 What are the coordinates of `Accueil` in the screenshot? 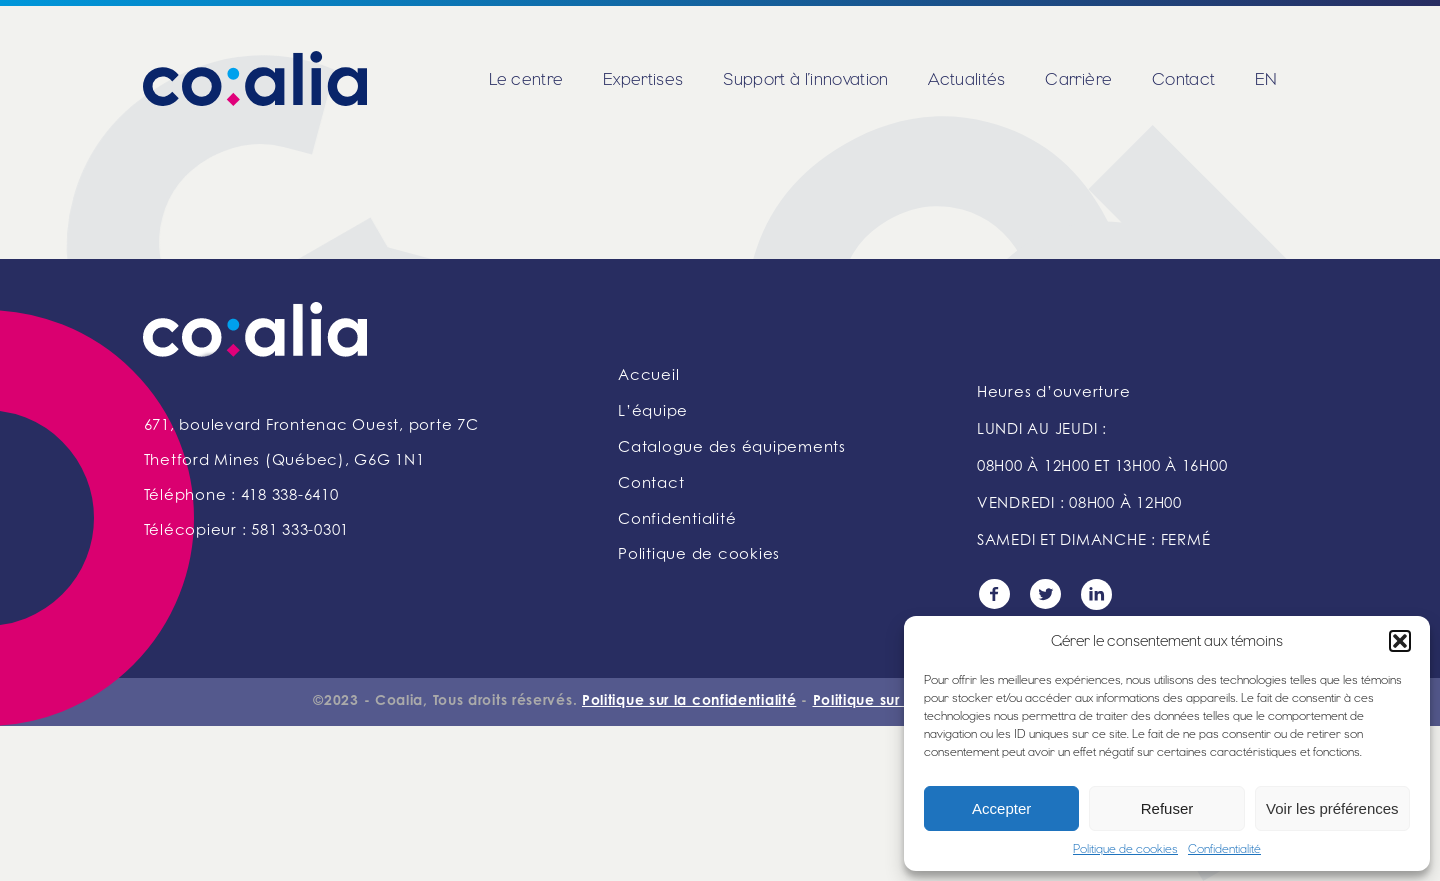 It's located at (648, 376).